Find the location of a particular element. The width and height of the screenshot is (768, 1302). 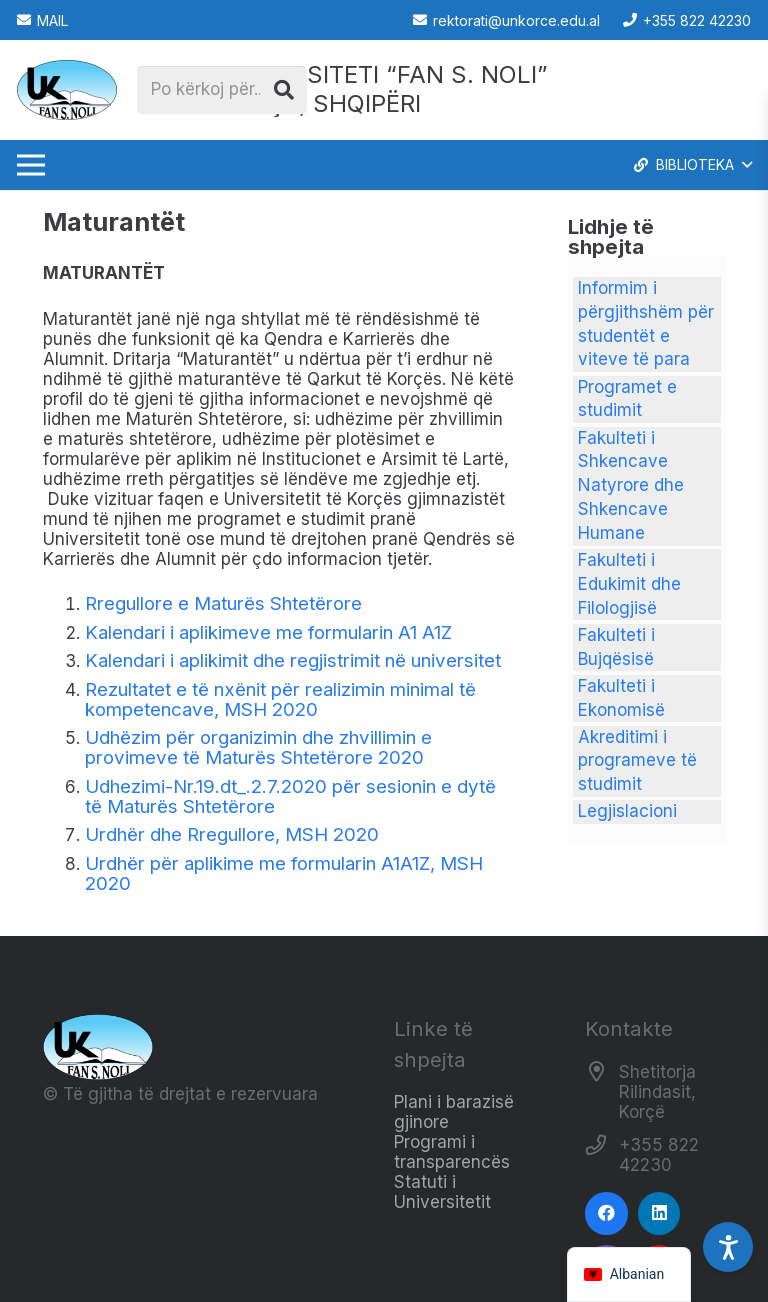

Fakulteti i Edukimit dhe Filologjisë is located at coordinates (629, 584).